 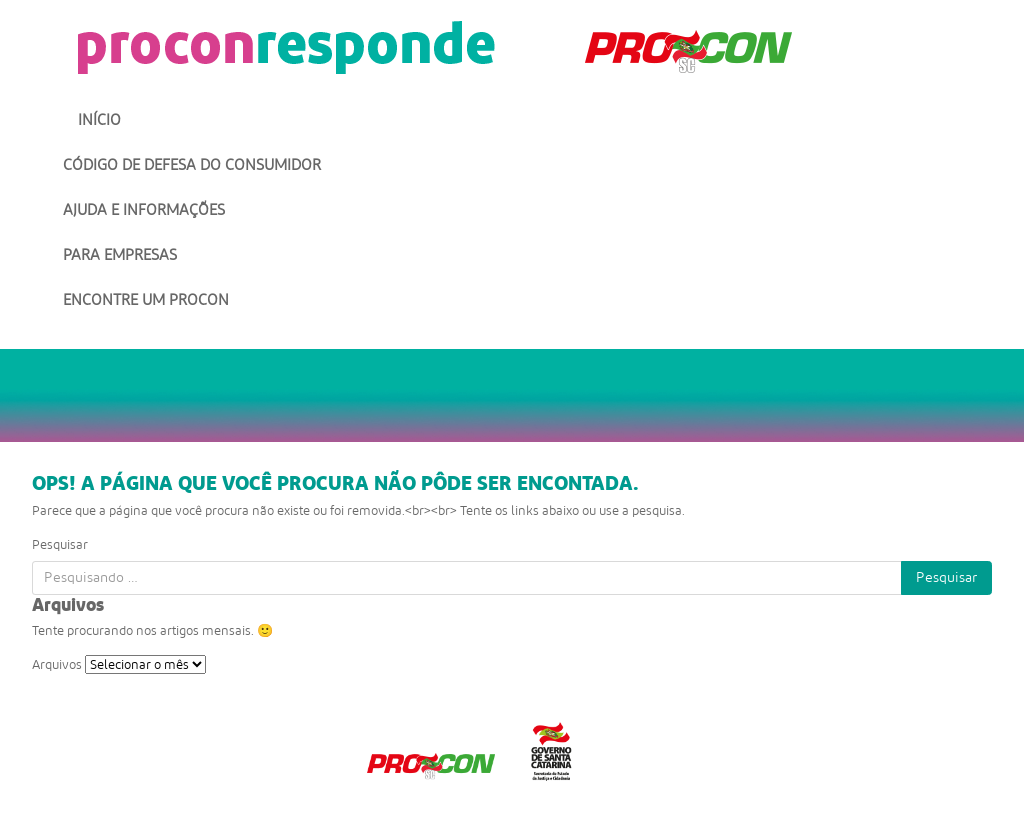 I want to click on Pesquisar, so click(x=60, y=544).